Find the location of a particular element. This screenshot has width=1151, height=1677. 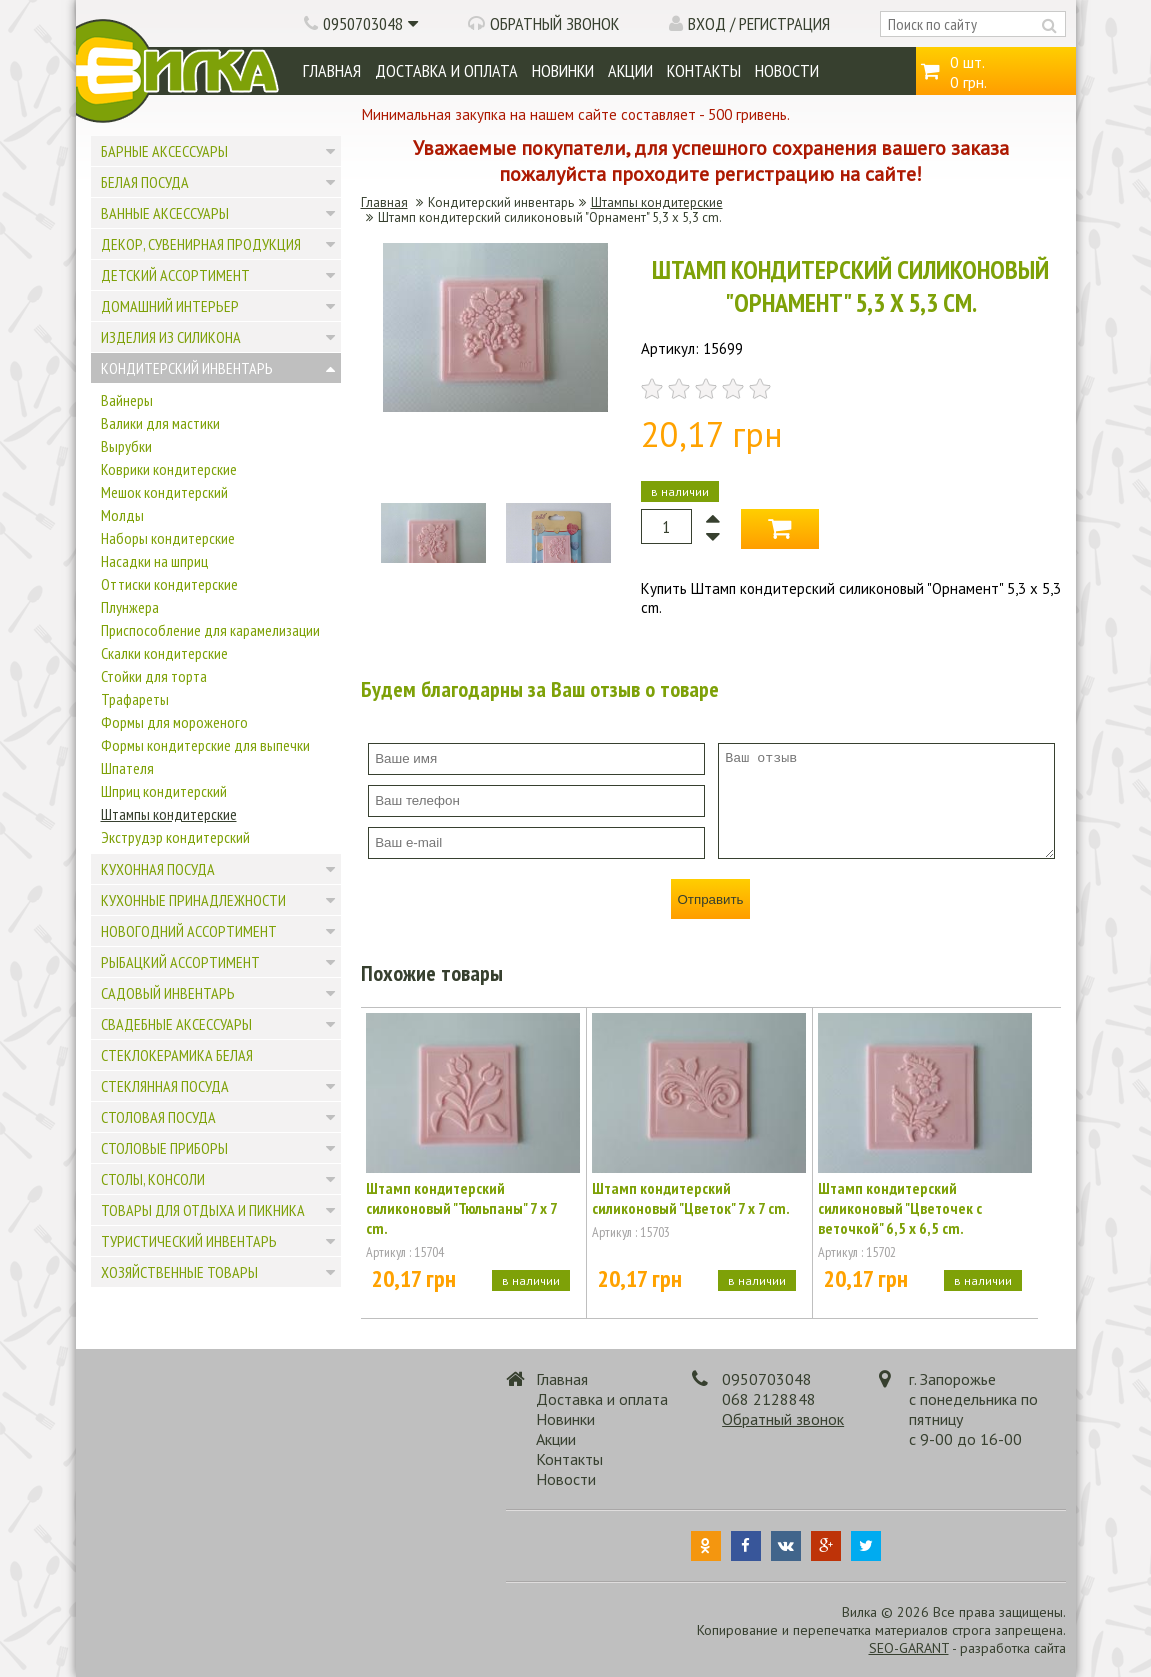

Штамп кондитерский силиконовый "Тюльпаны" 7 х 7 cm. is located at coordinates (461, 1208).